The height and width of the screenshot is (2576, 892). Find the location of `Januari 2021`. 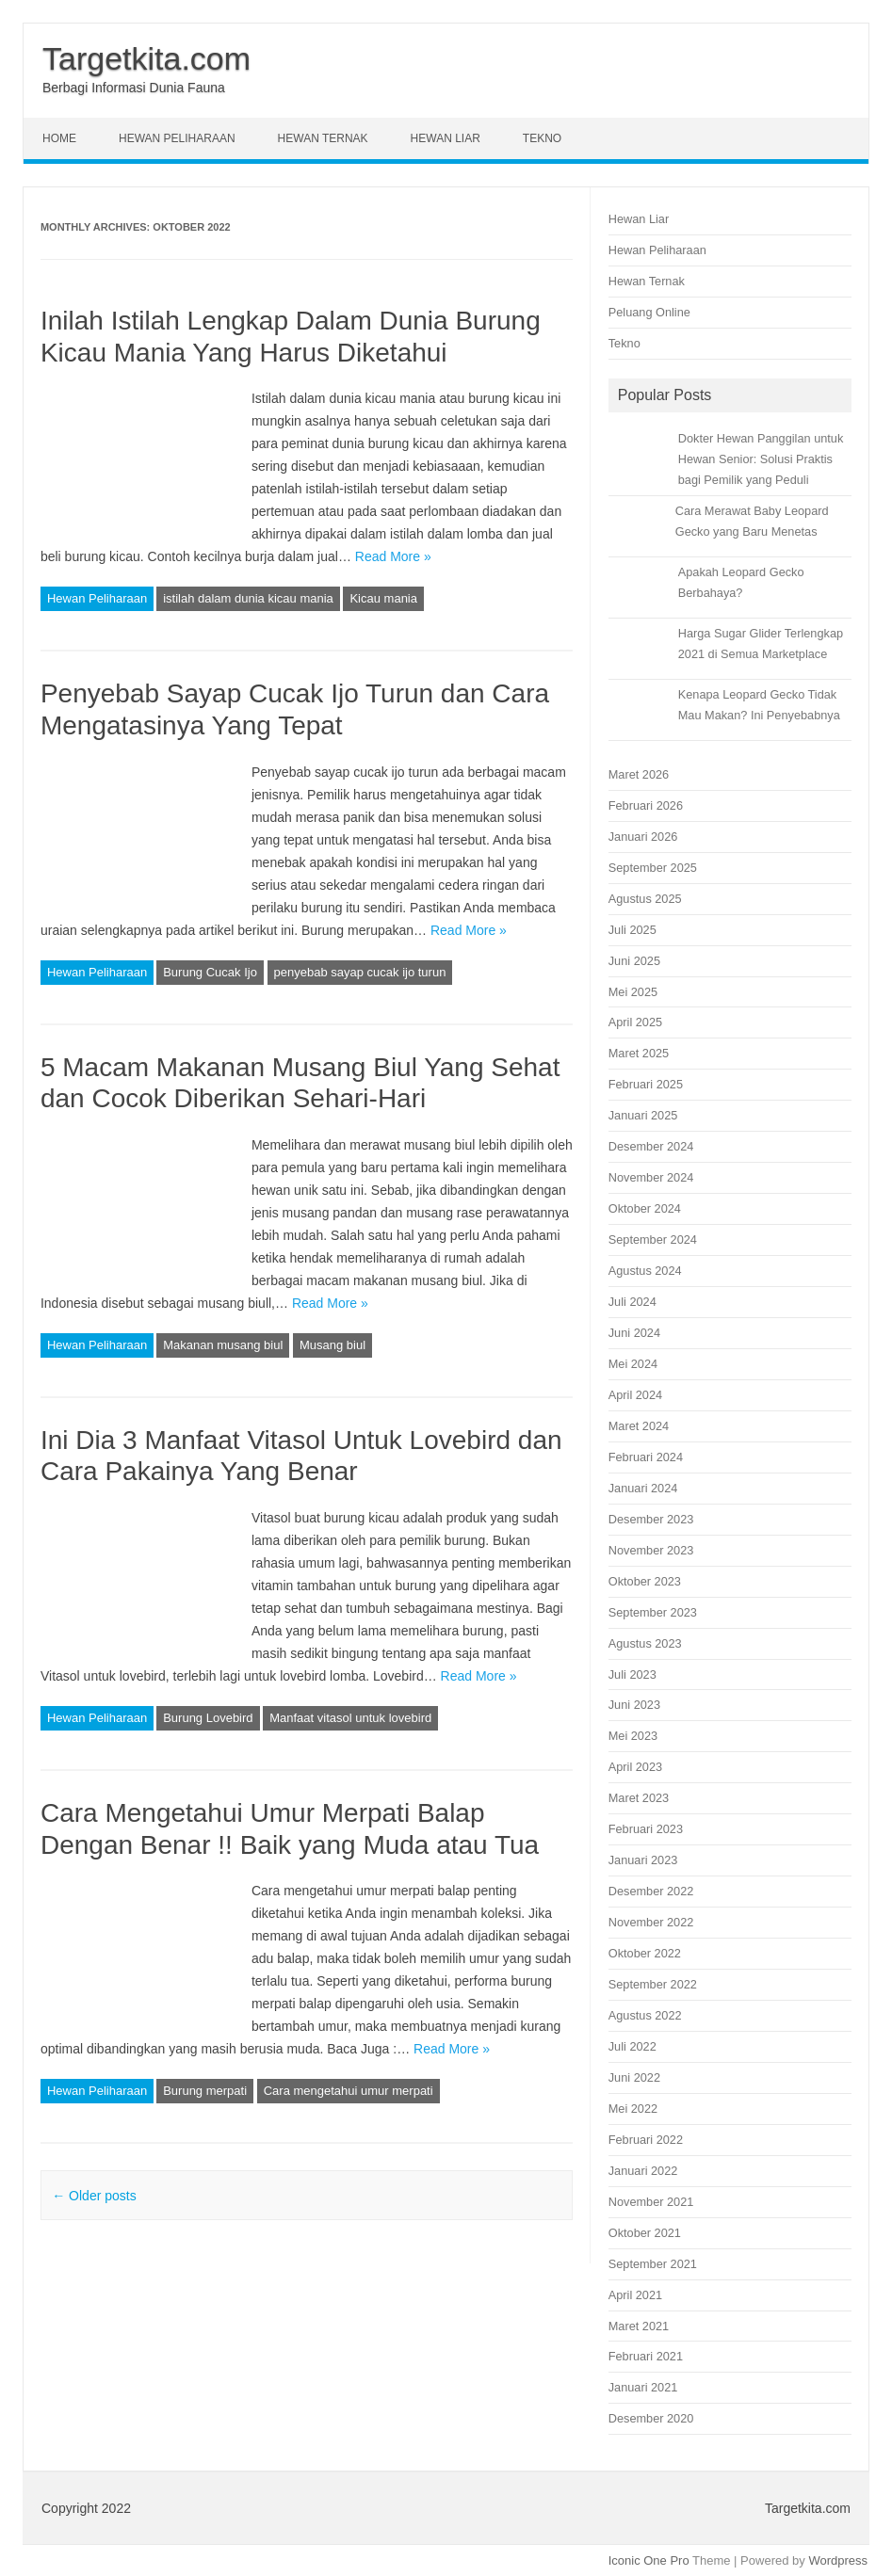

Januari 2021 is located at coordinates (643, 2387).